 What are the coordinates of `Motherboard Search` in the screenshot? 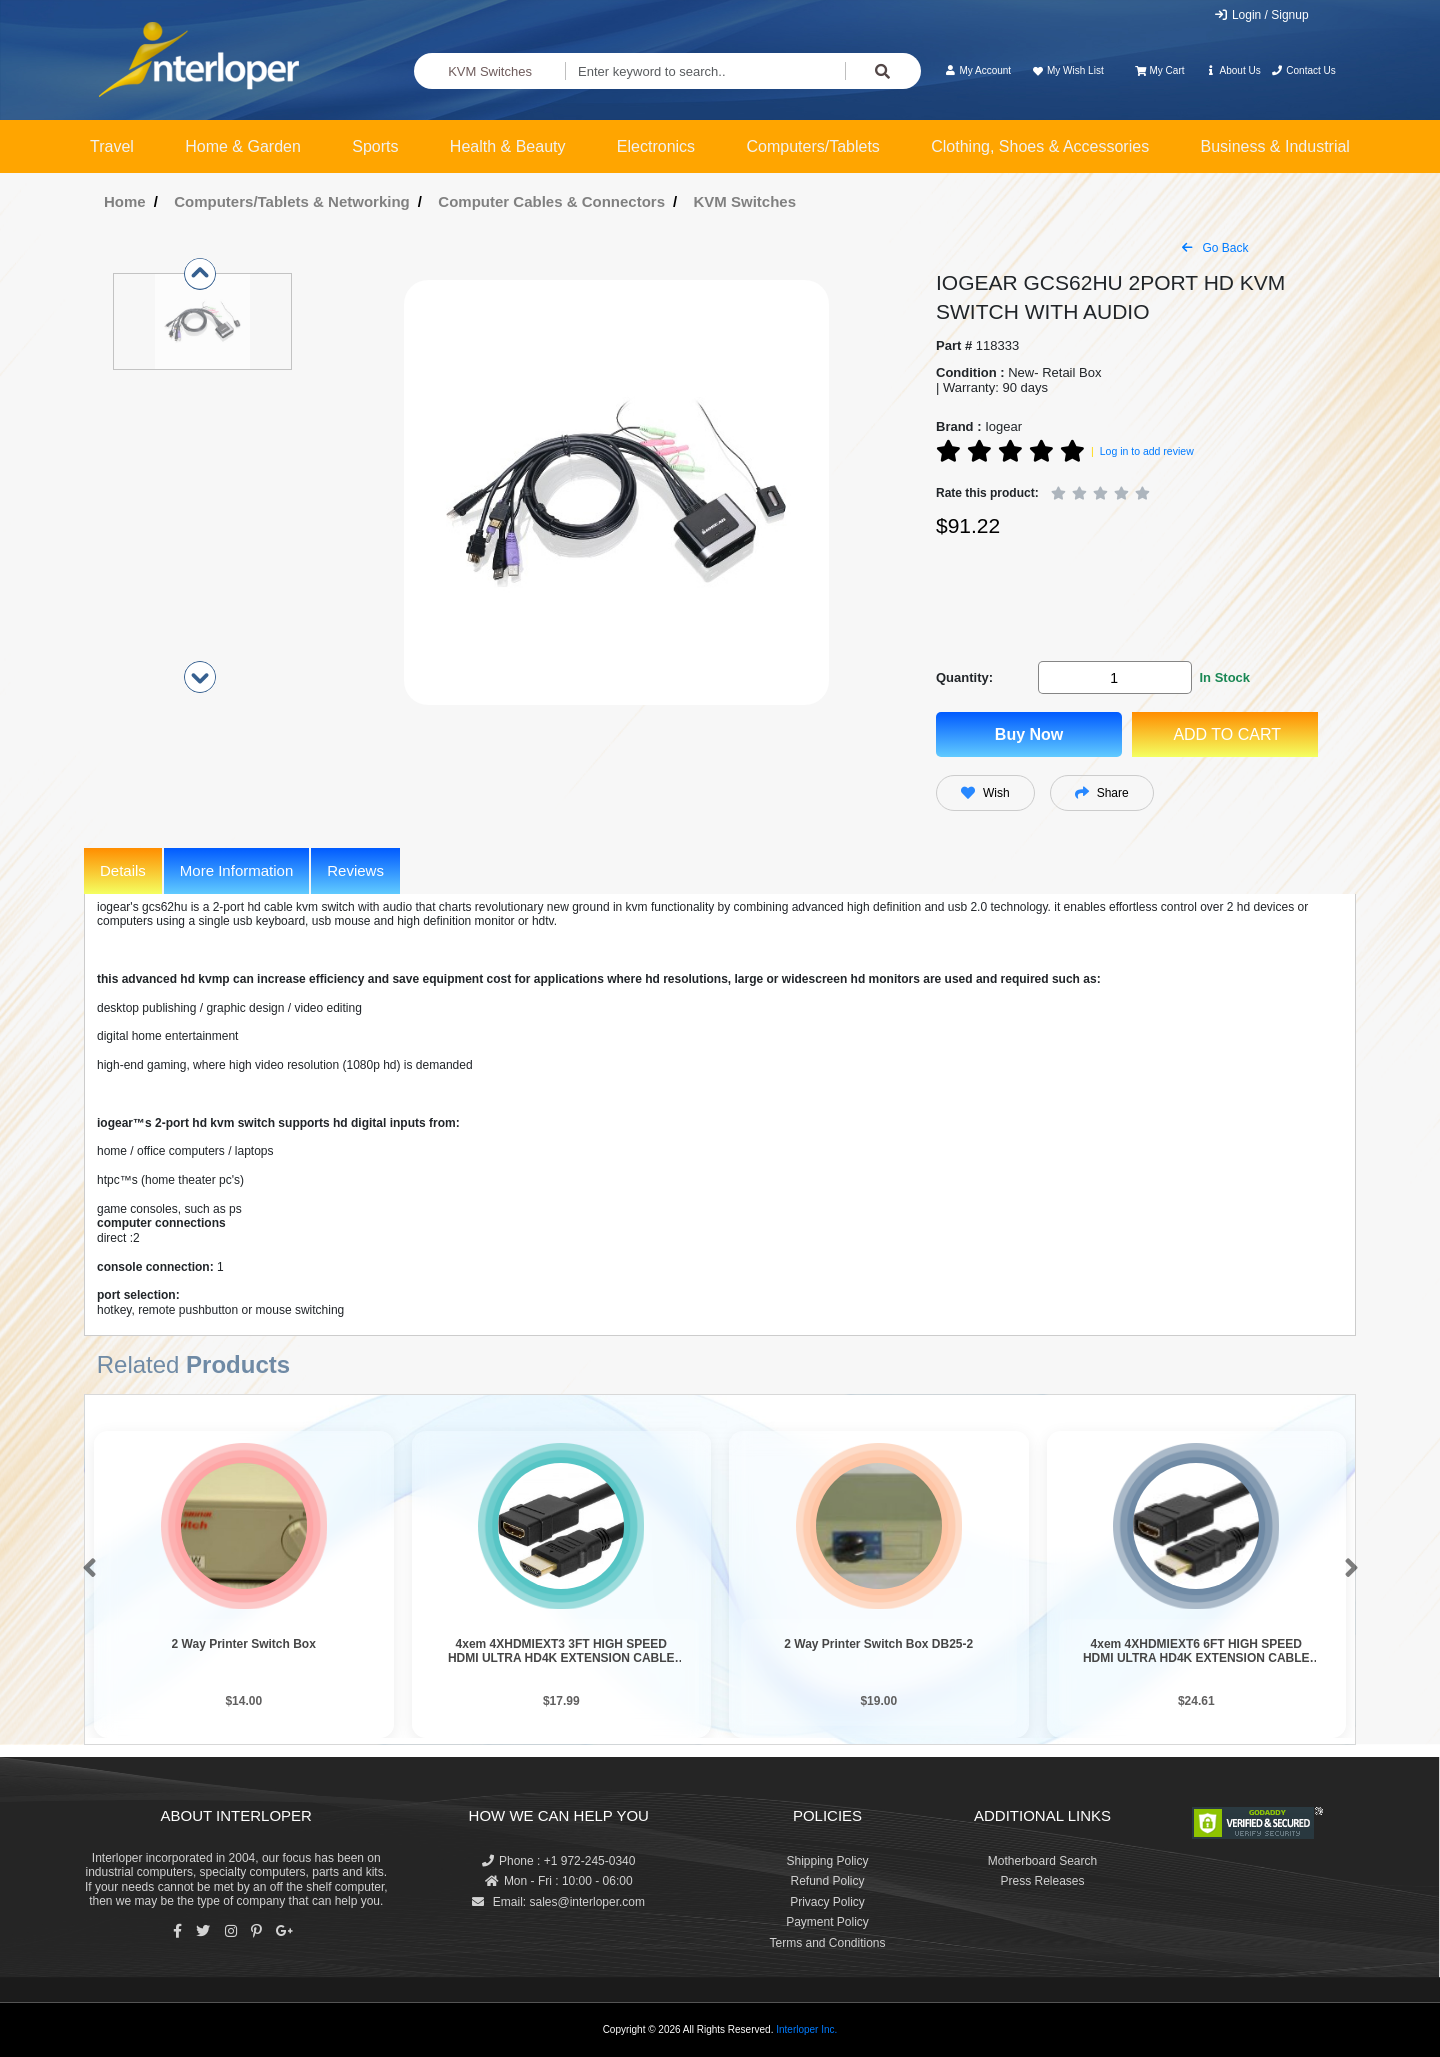 It's located at (1042, 1861).